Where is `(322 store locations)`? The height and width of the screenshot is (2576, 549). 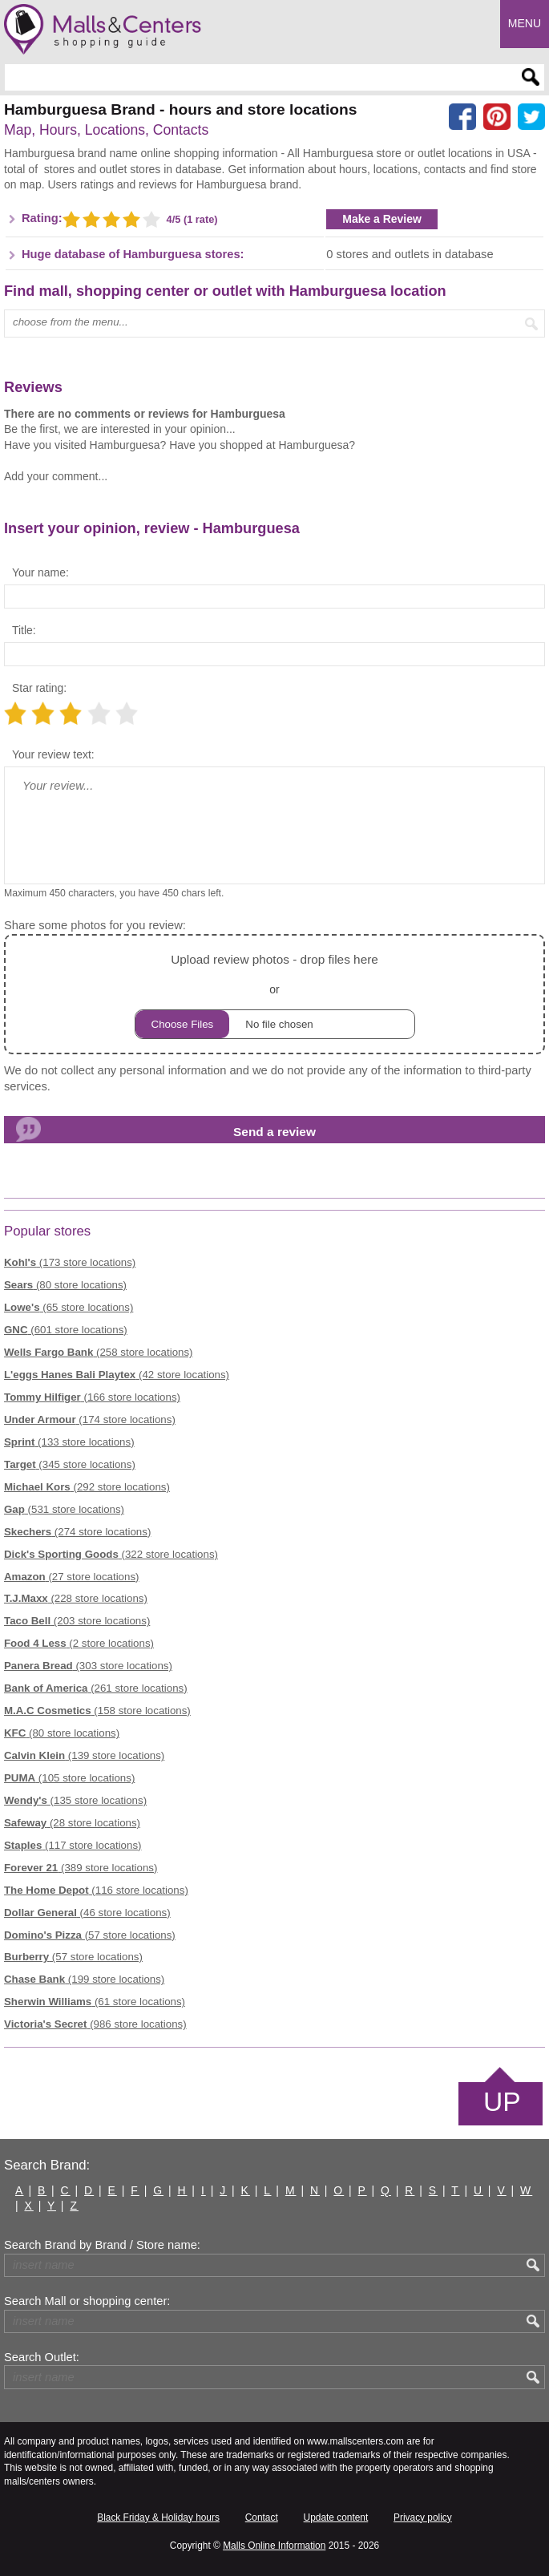 (322 store locations) is located at coordinates (111, 1554).